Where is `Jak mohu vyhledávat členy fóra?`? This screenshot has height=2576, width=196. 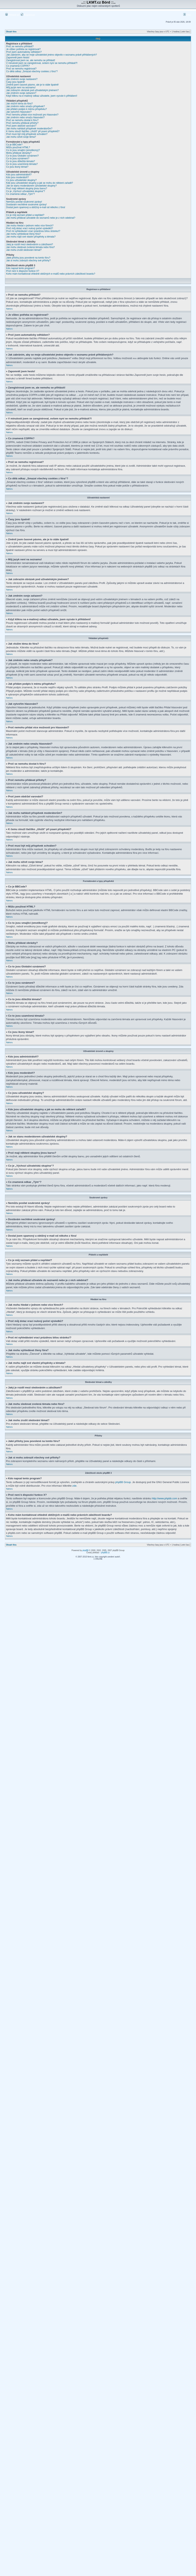 Jak mohu vyhledávat členy fóra? is located at coordinates (23, 234).